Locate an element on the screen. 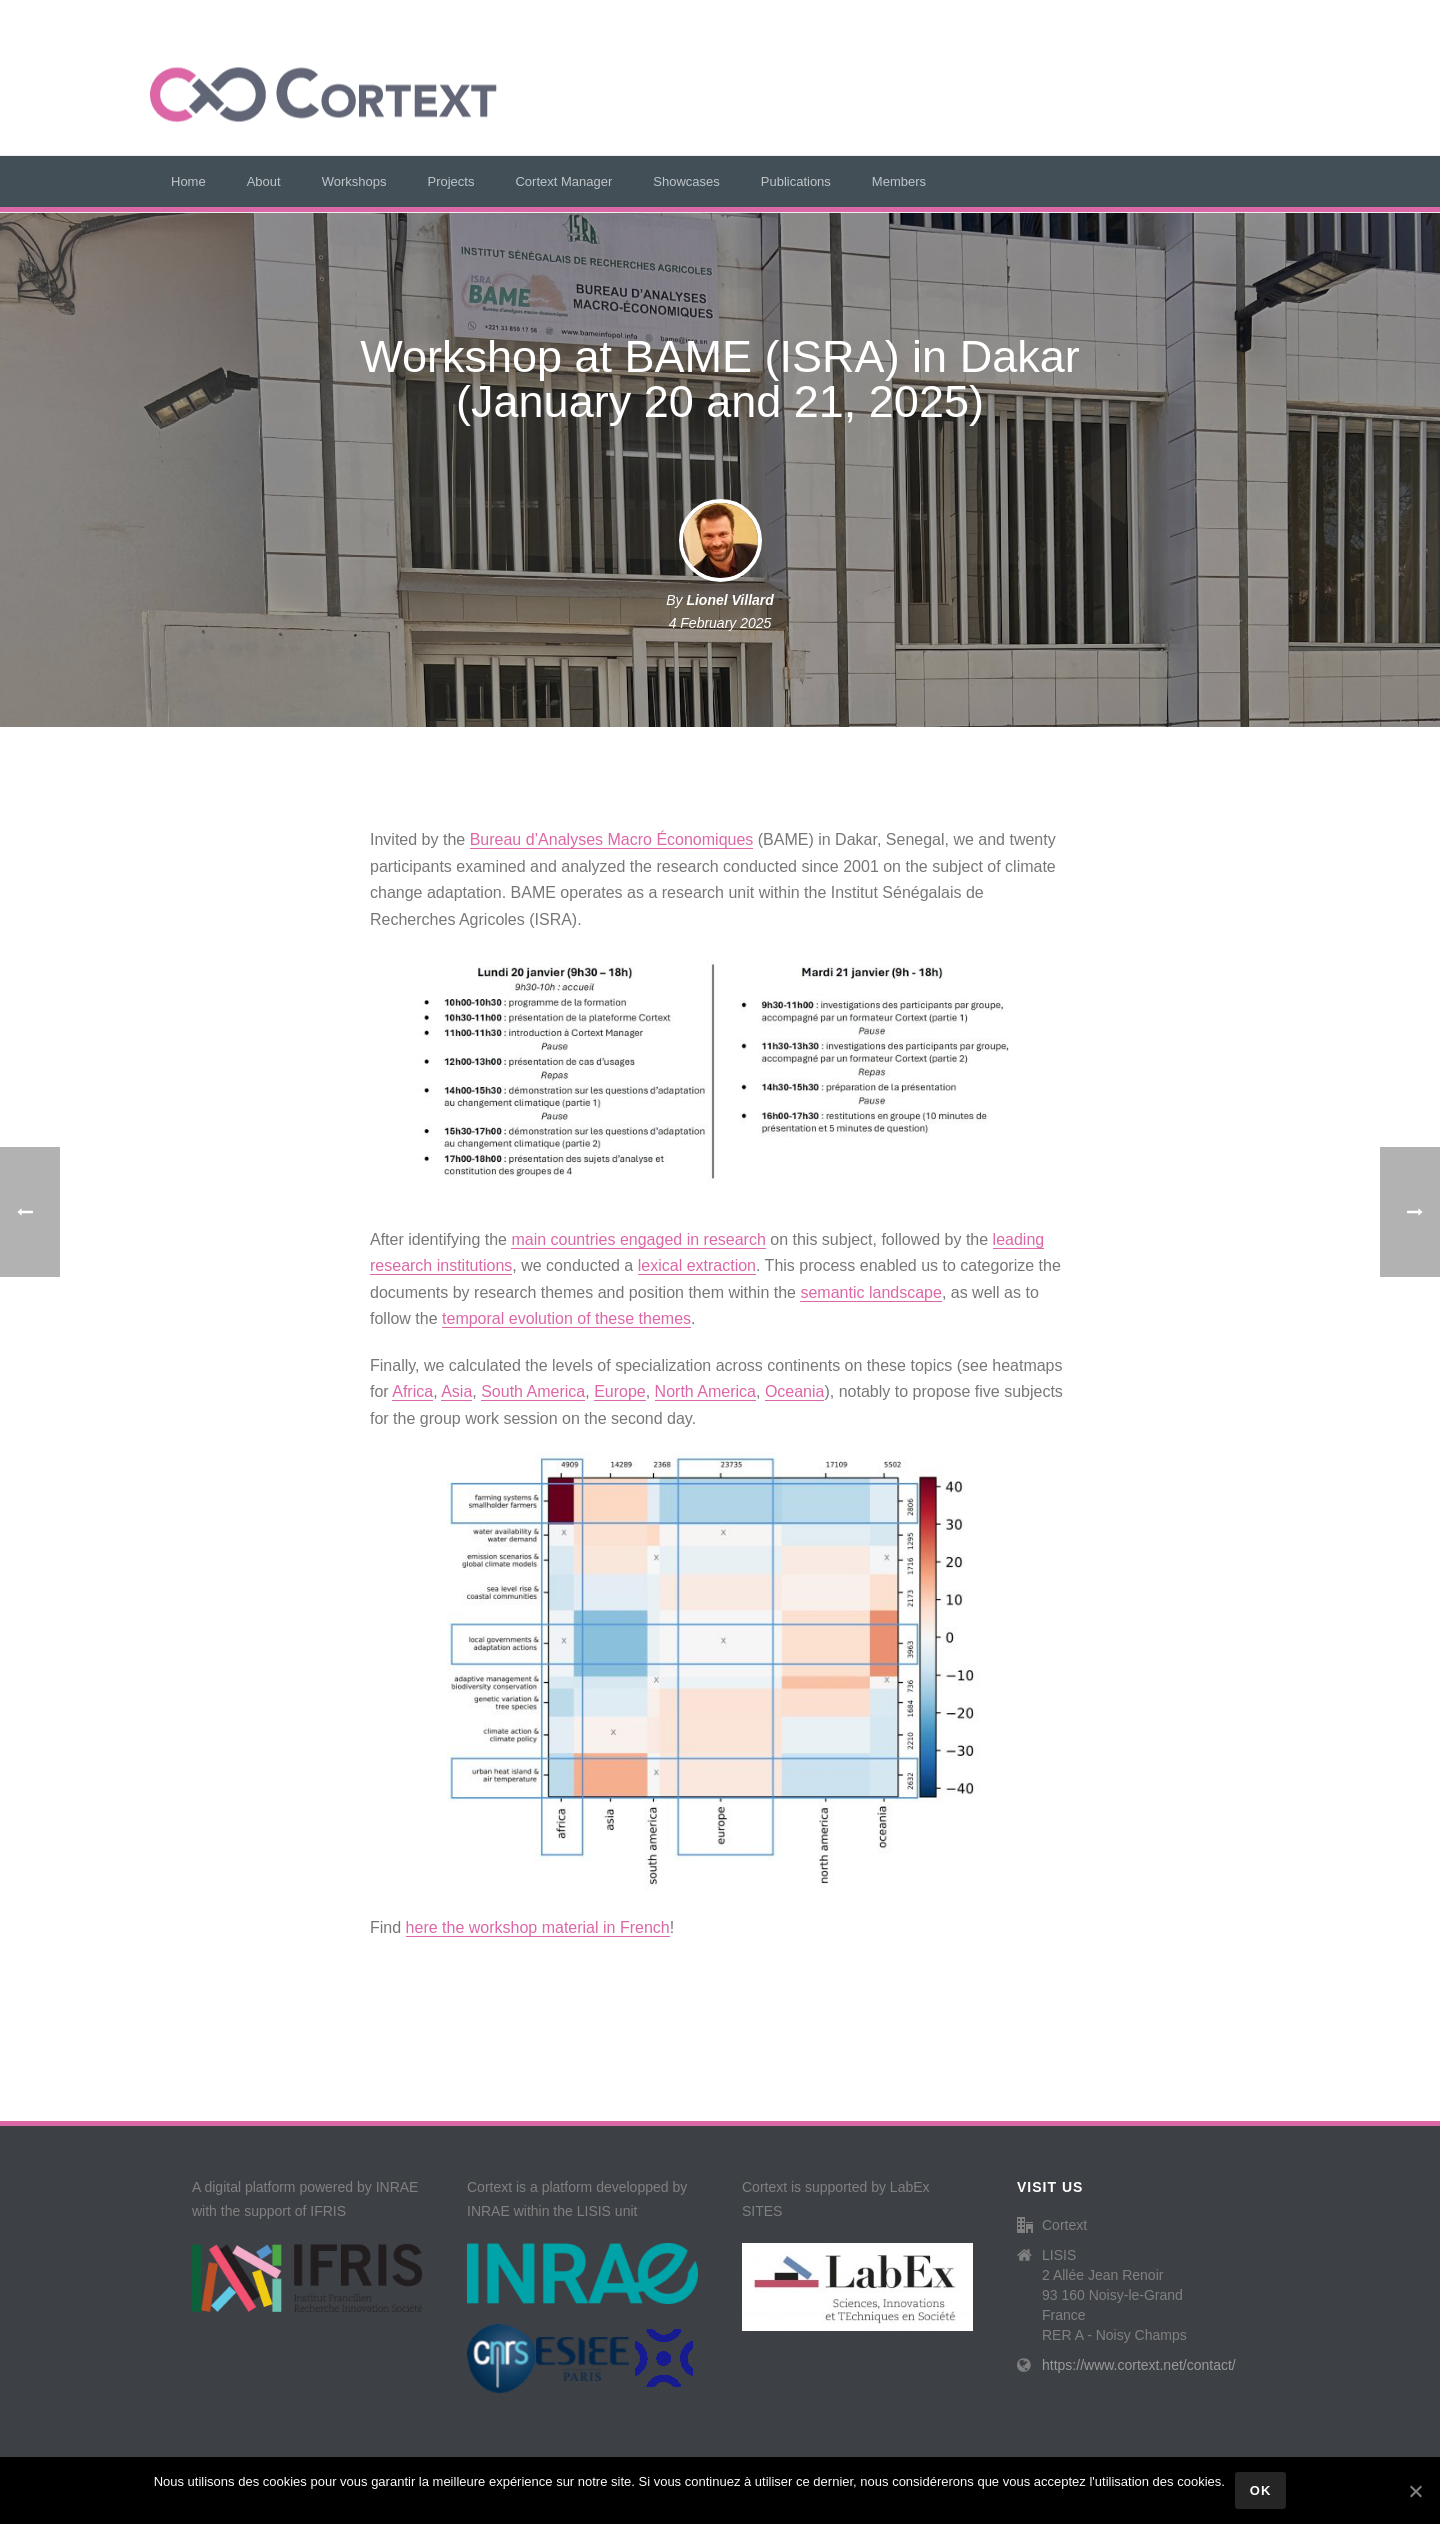 This screenshot has width=1440, height=2524. Ok is located at coordinates (1261, 2490).